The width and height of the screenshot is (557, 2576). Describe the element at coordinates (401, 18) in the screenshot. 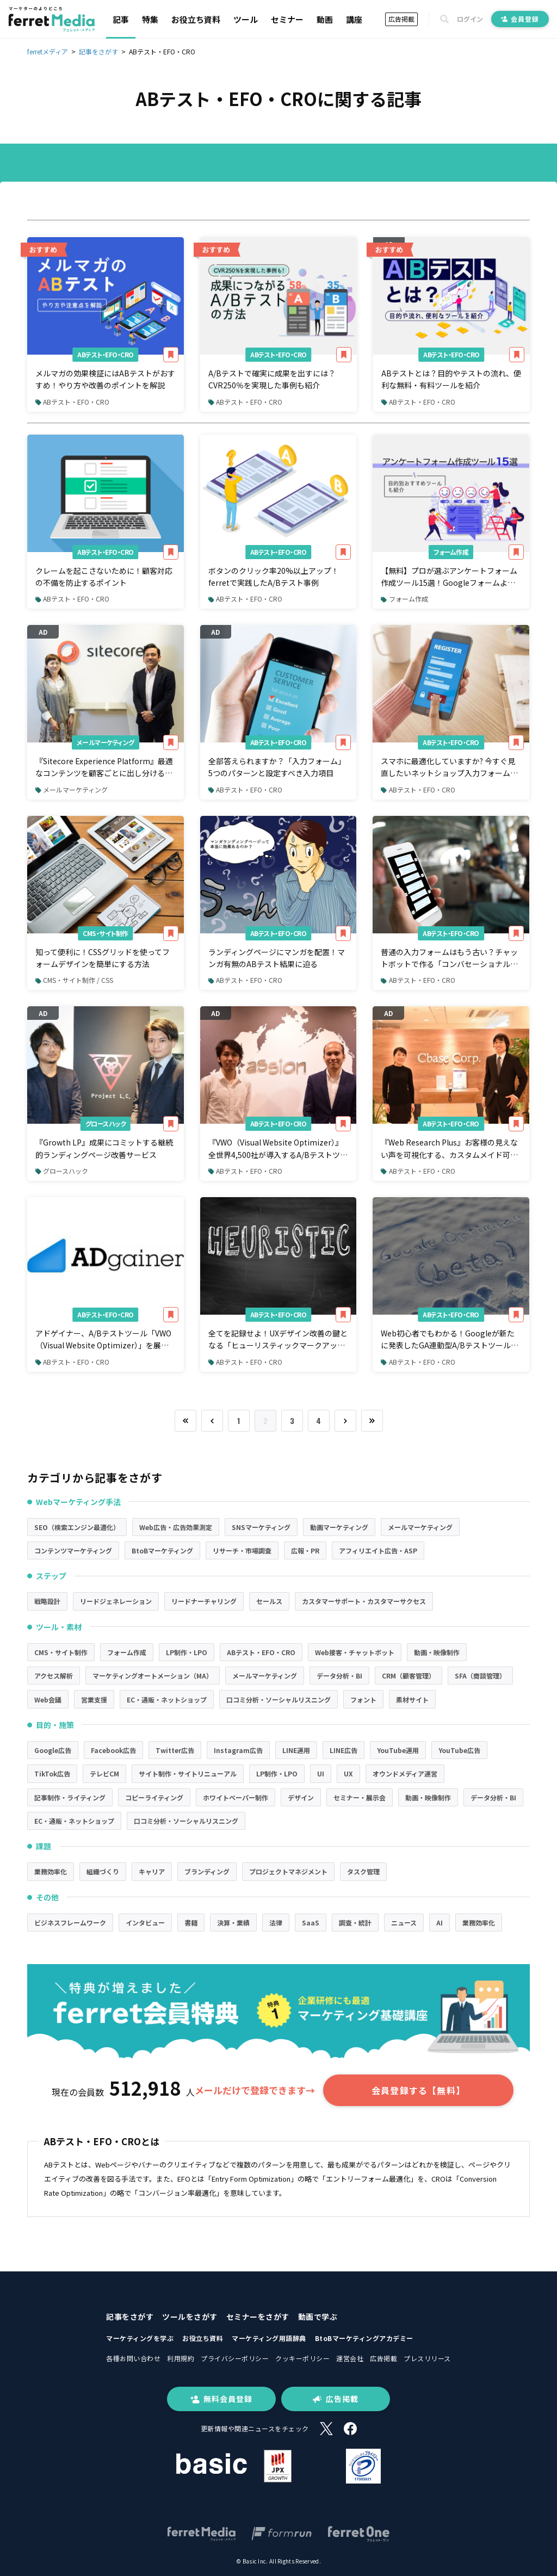

I see `広告掲載` at that location.